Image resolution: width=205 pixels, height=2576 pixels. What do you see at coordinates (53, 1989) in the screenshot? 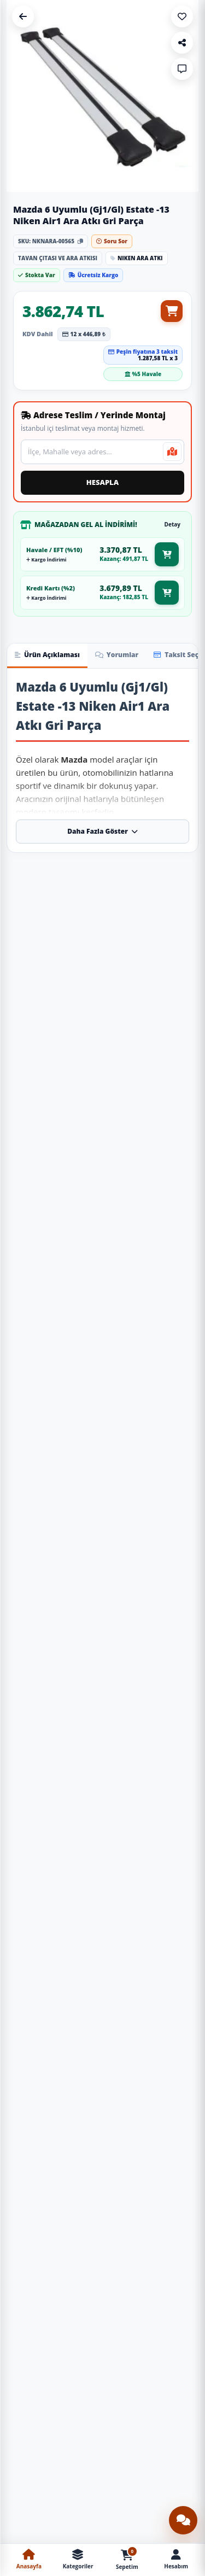
I see `[Ürünü İncele: S-Dizayn Peugeot Bipper S-Bar Atlas V1 Ara Atkı Tavan Taşıyıcı Barı Gri 155 Cm 2008 Üzeri A+ Kalite]` at bounding box center [53, 1989].